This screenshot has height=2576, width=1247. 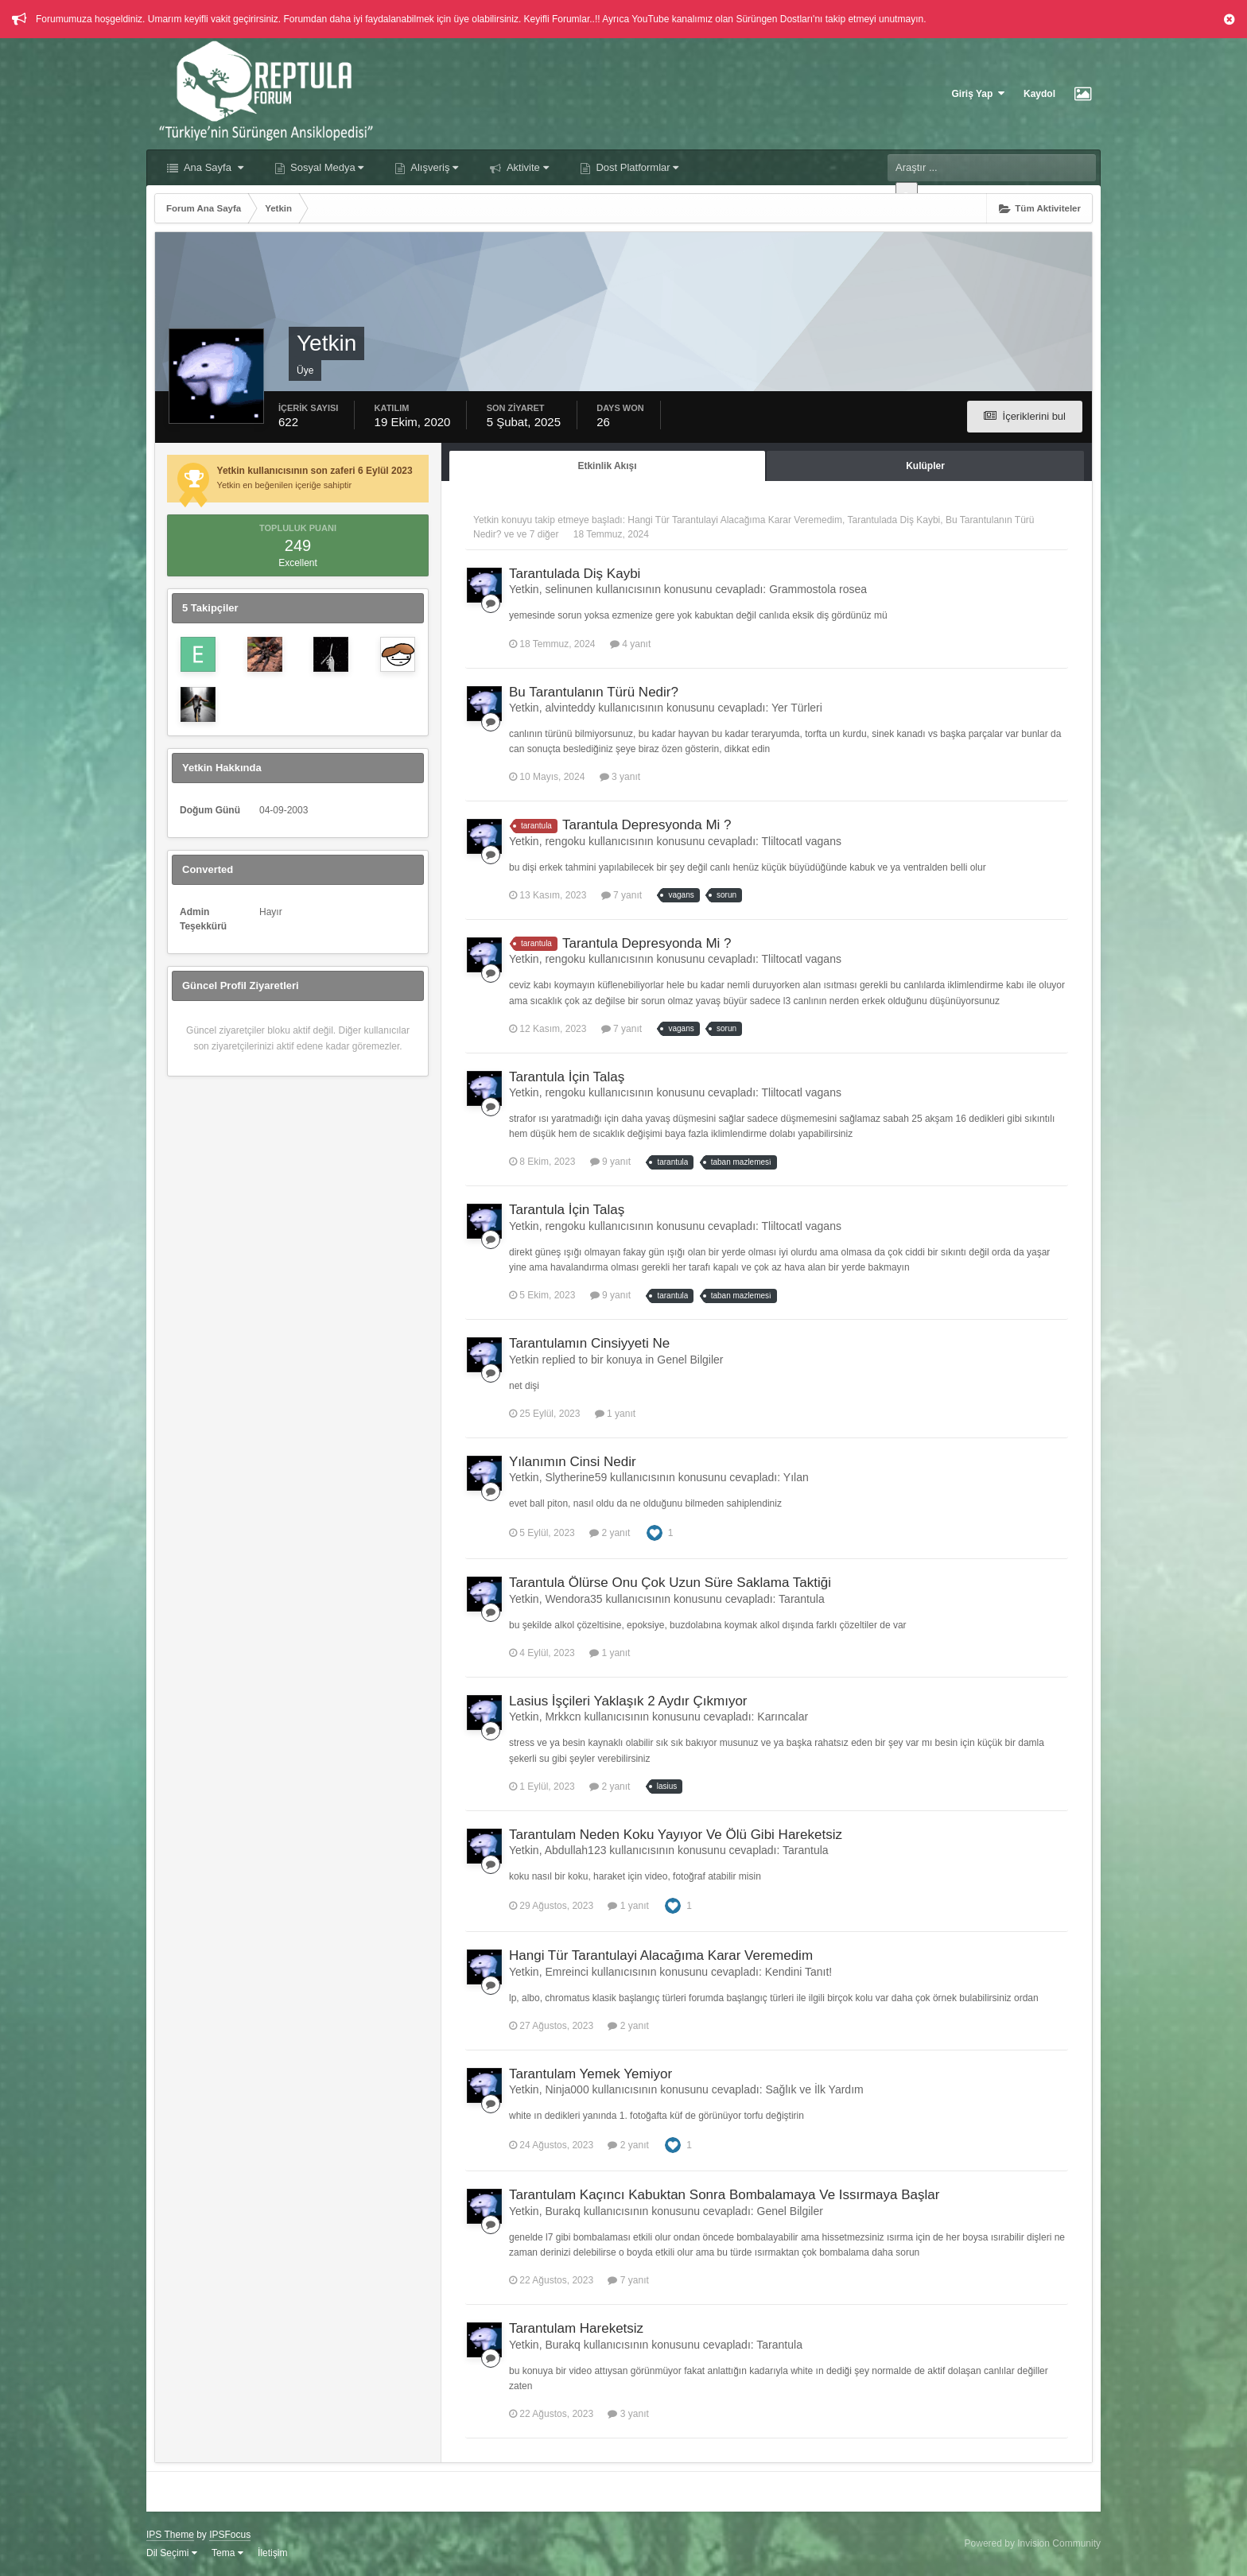 What do you see at coordinates (647, 824) in the screenshot?
I see `Tarantula Depresyonda Mi ?` at bounding box center [647, 824].